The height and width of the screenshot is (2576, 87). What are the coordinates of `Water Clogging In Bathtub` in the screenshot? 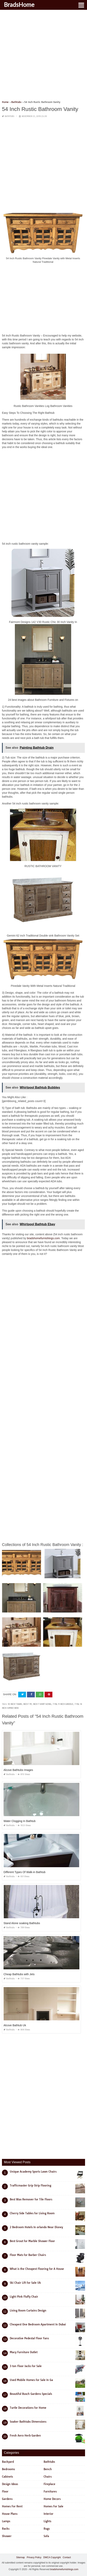 It's located at (20, 1821).